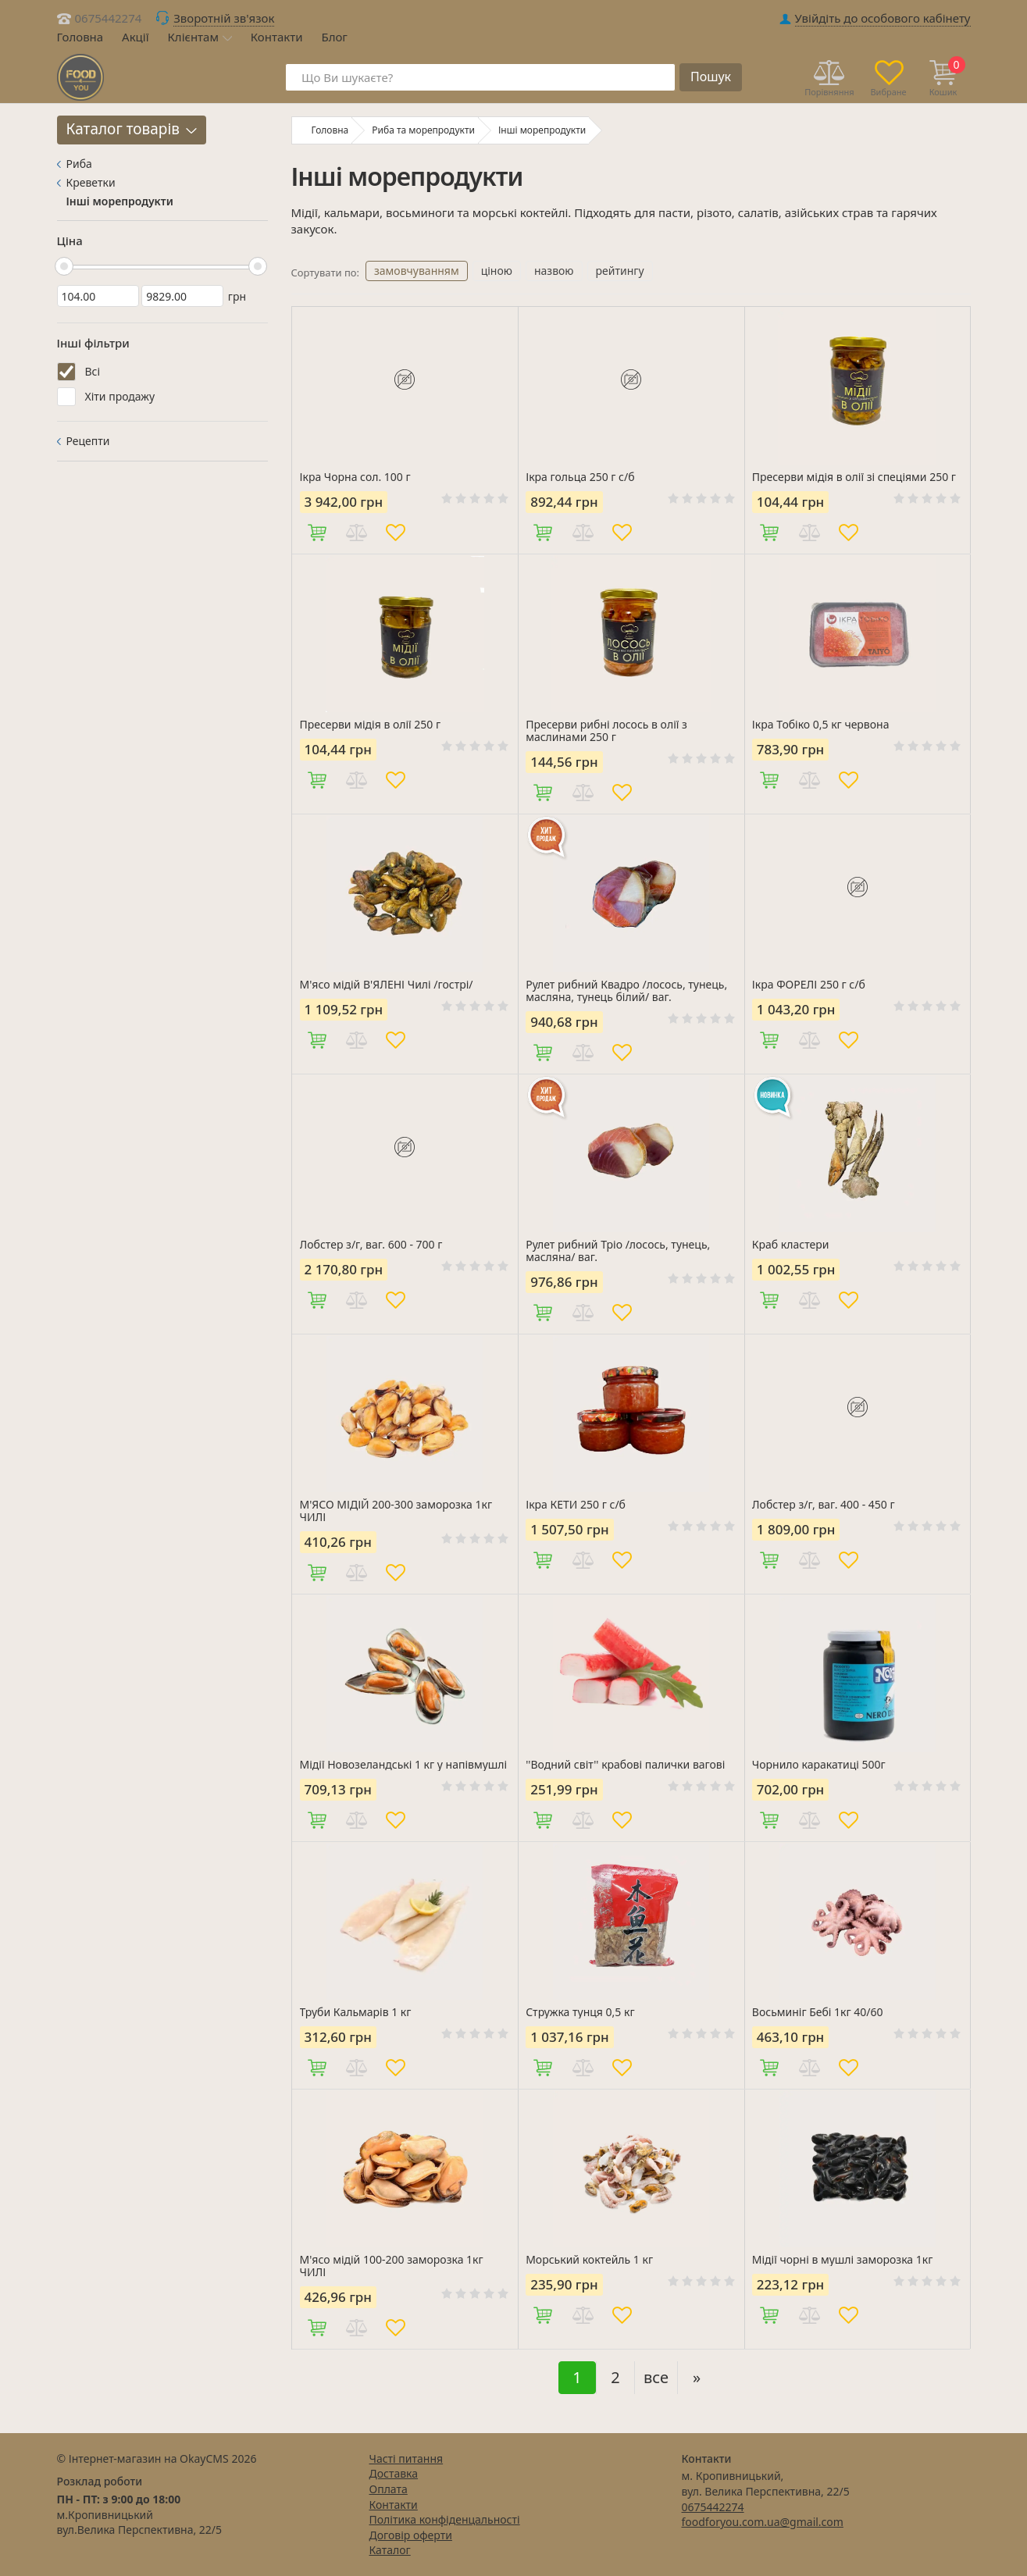 Image resolution: width=1027 pixels, height=2576 pixels. What do you see at coordinates (391, 2266) in the screenshot?
I see `М'ясо мідій 100-200 заморозка 1кг ЧИЛІ` at bounding box center [391, 2266].